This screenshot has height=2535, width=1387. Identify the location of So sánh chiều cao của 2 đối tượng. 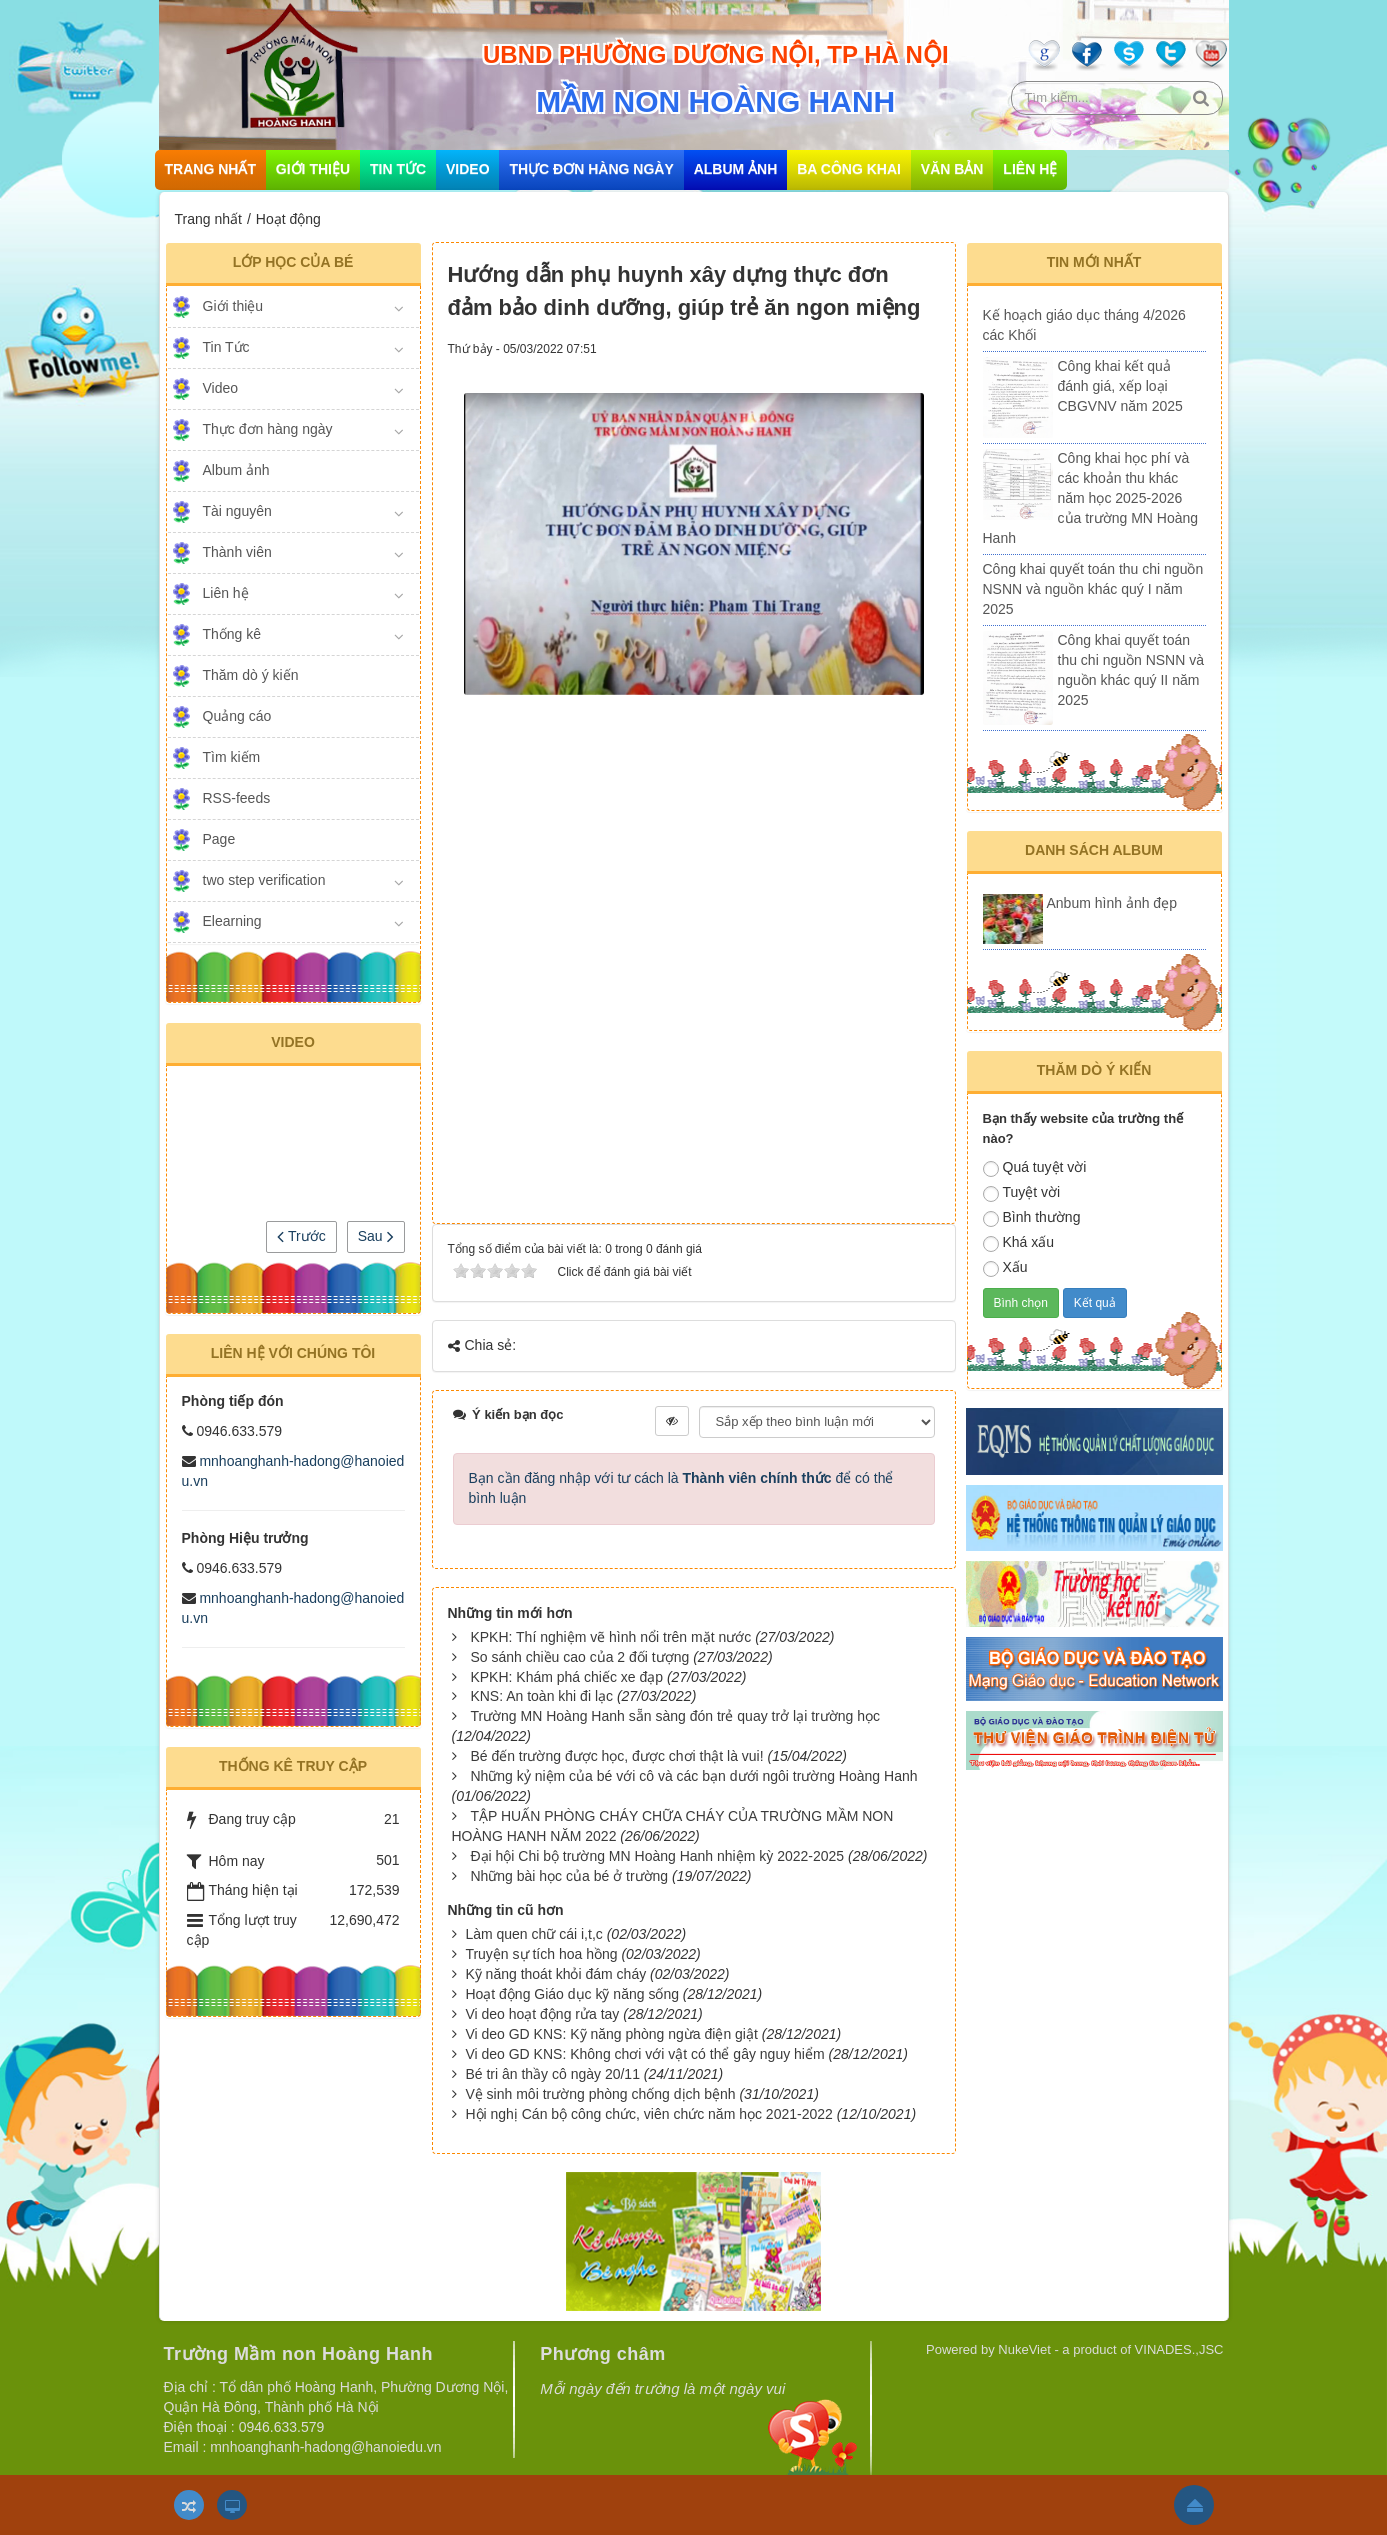
(579, 1657).